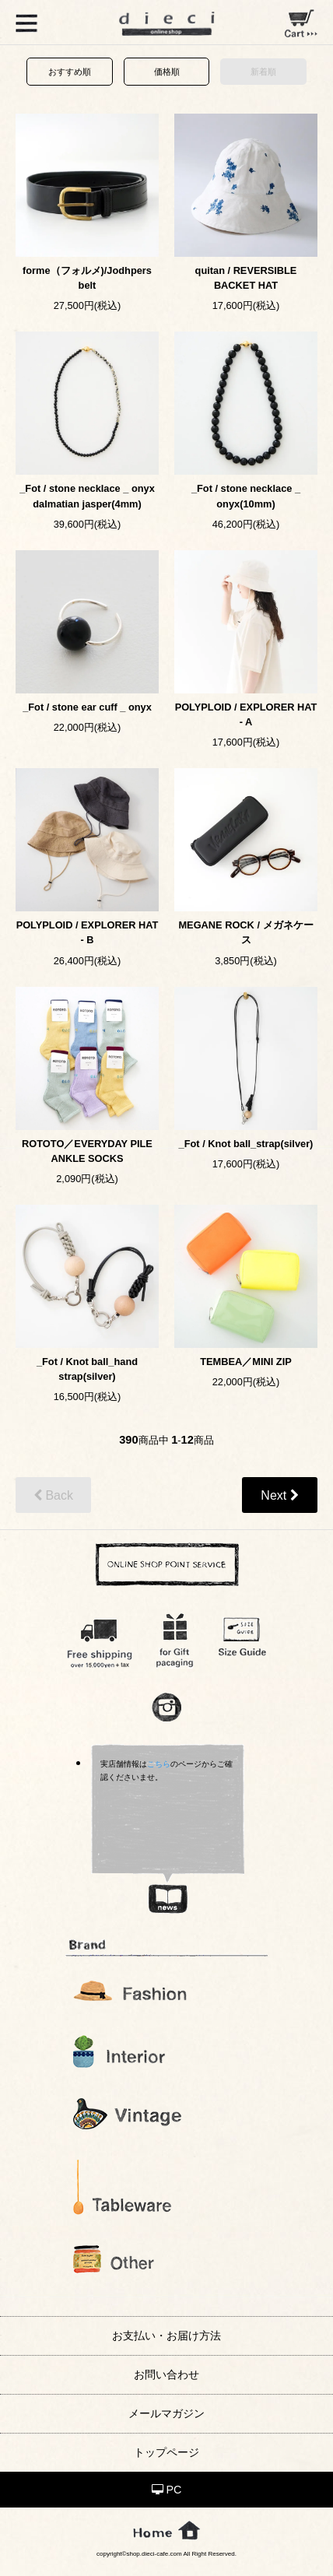  I want to click on こちら, so click(158, 1764).